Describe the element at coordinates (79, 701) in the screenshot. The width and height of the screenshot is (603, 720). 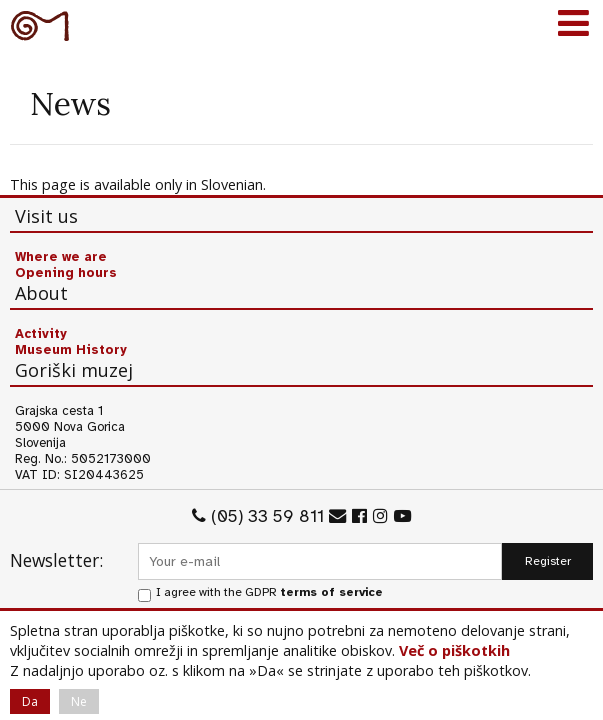
I see `Ne` at that location.